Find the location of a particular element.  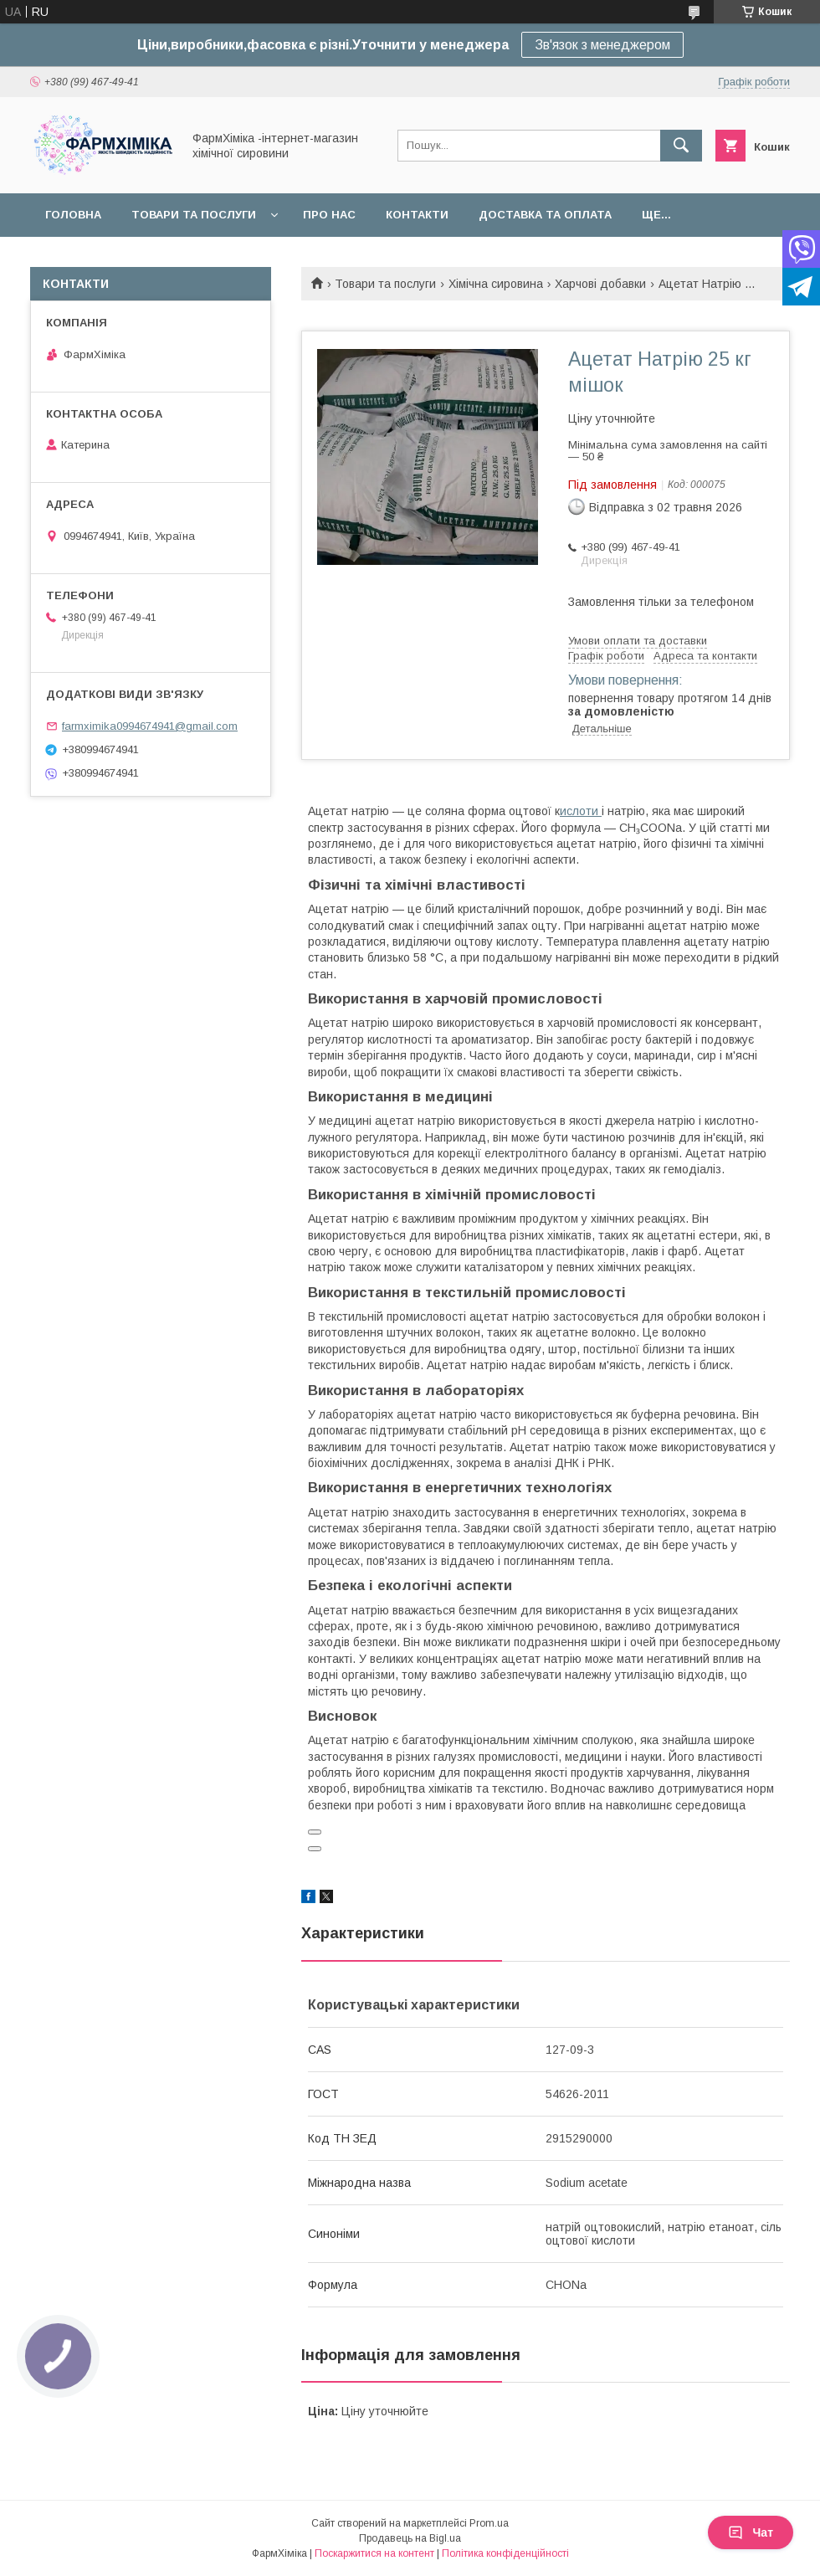

Політика конфіденційності is located at coordinates (505, 2553).